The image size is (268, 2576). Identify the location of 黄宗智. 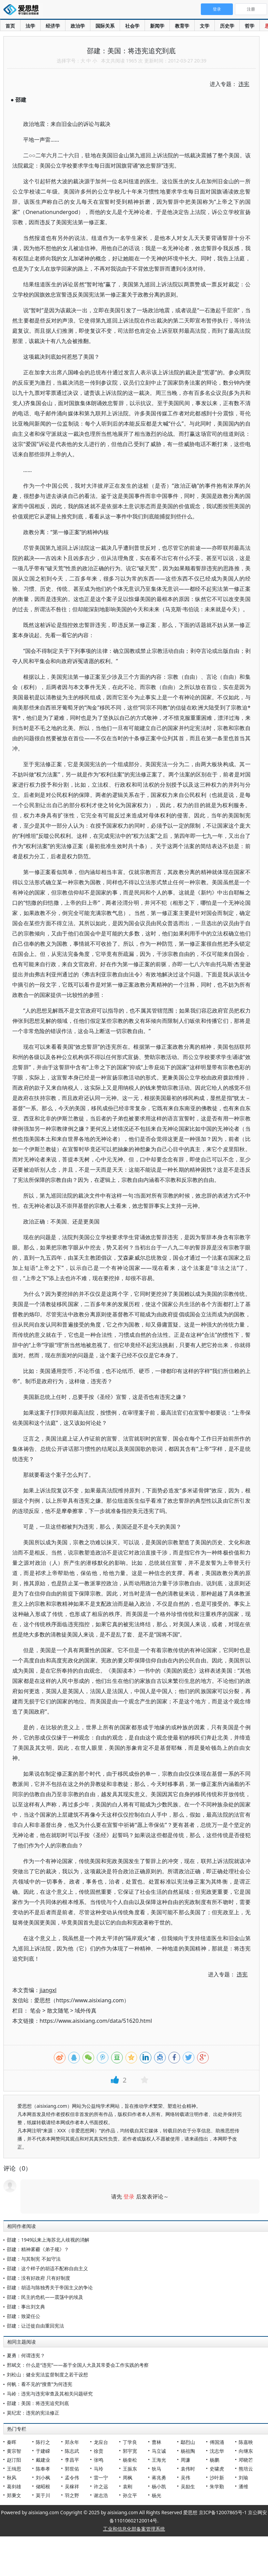
(14, 2451).